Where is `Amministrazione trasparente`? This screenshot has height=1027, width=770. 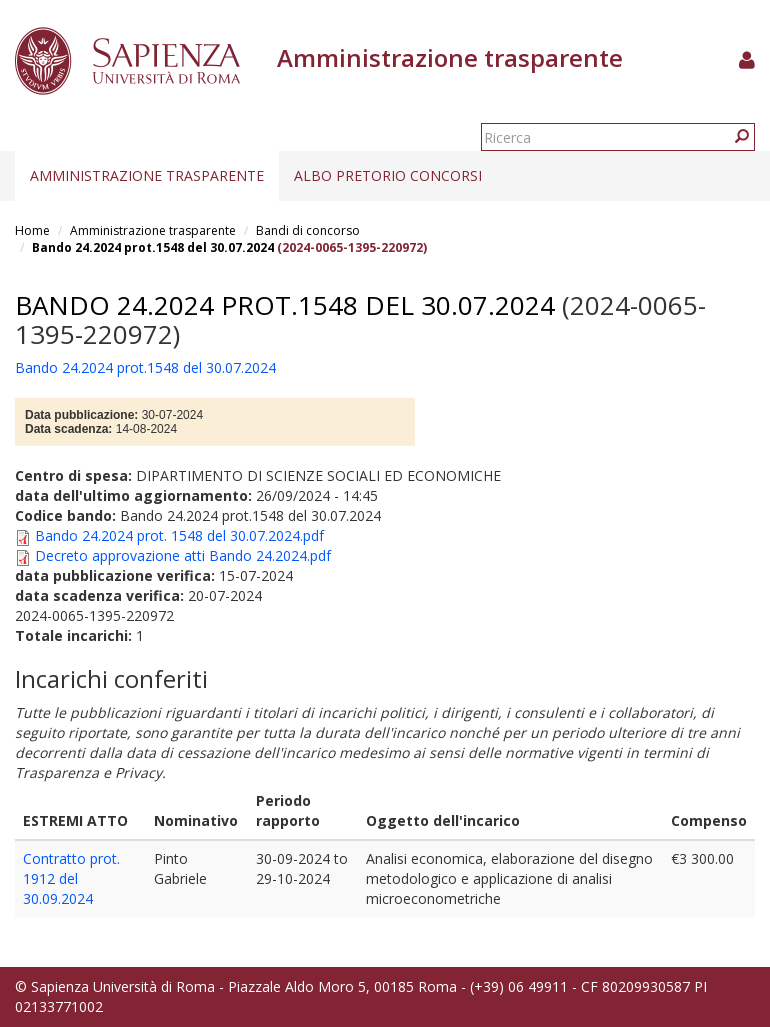 Amministrazione trasparente is located at coordinates (147, 175).